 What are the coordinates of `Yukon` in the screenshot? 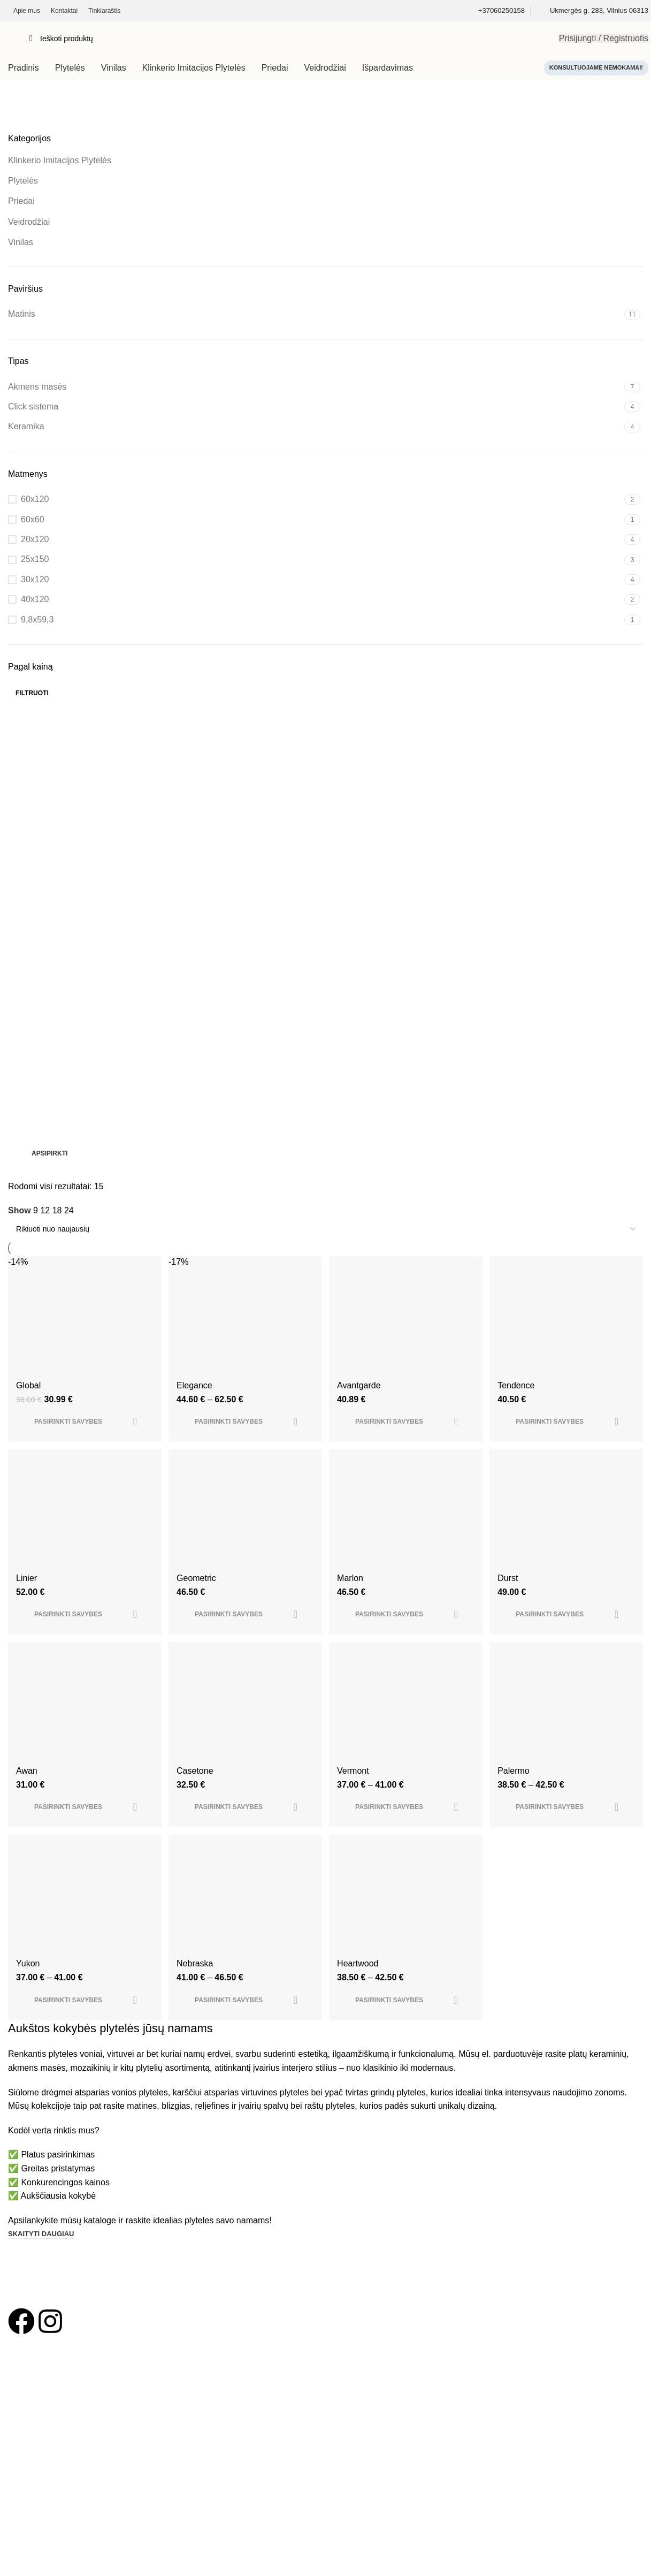 It's located at (28, 1991).